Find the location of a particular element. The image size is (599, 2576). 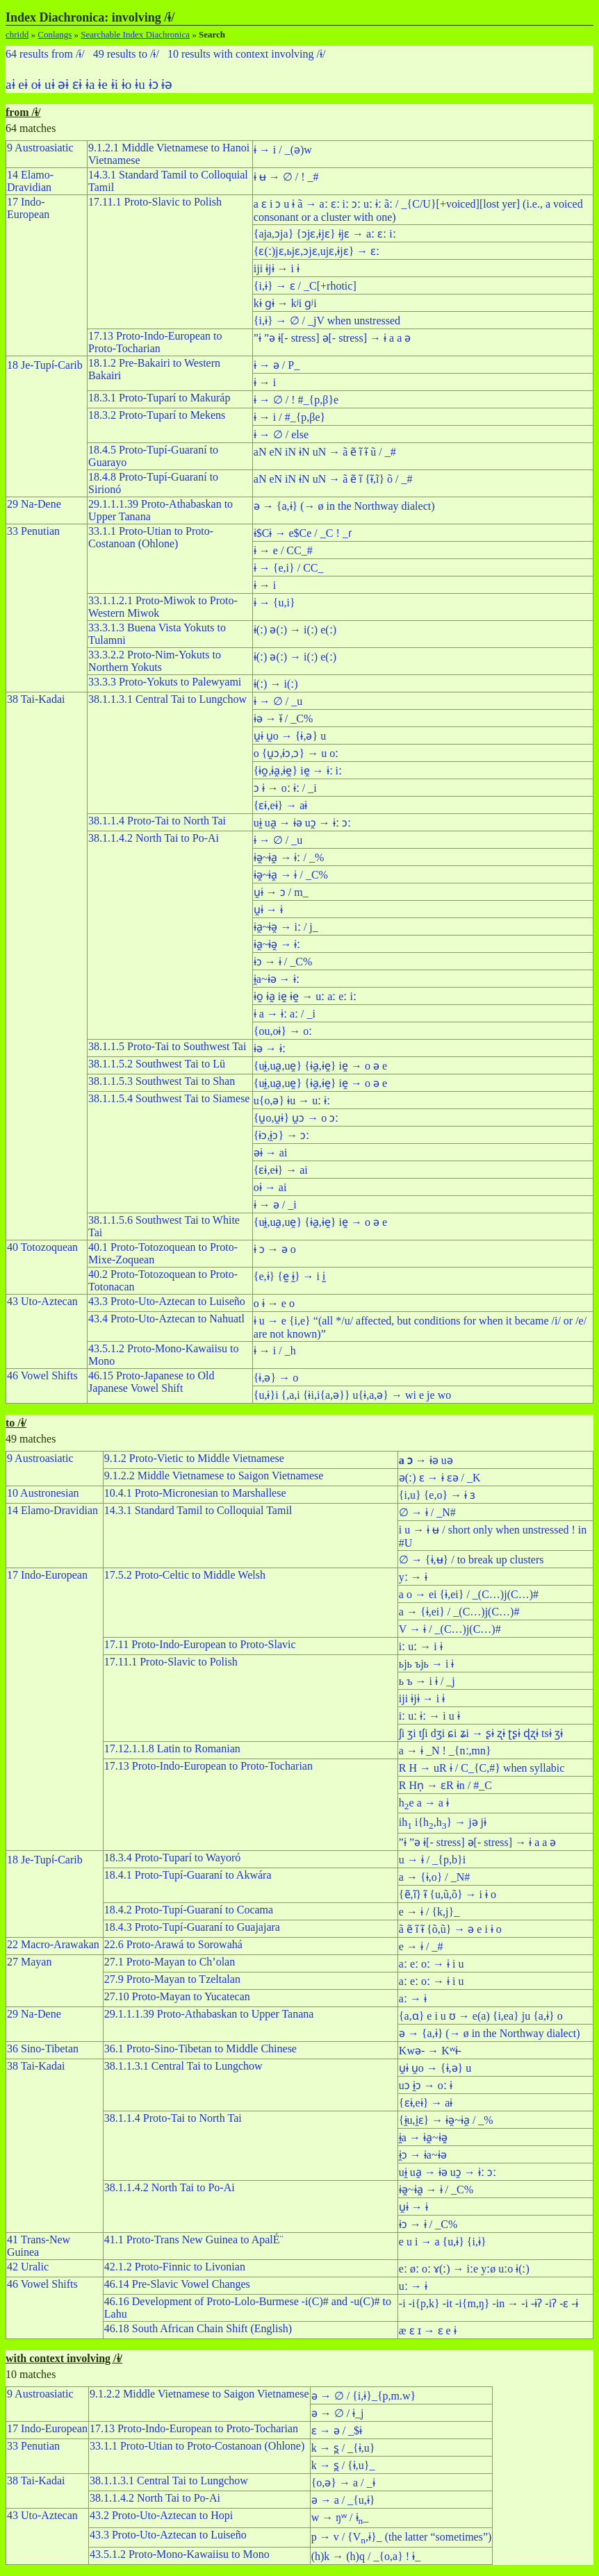

əɨ → ai is located at coordinates (271, 1152).